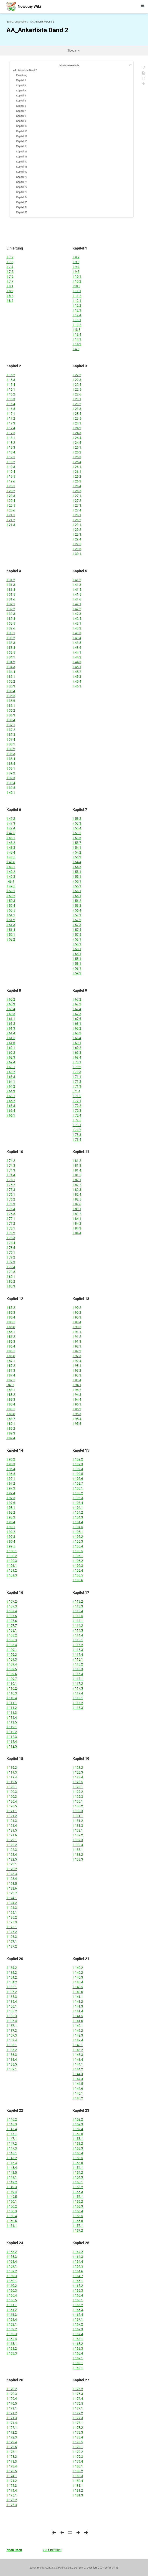 The image size is (148, 2576). Describe the element at coordinates (11, 2319) in the screenshot. I see `II 161.4` at that location.